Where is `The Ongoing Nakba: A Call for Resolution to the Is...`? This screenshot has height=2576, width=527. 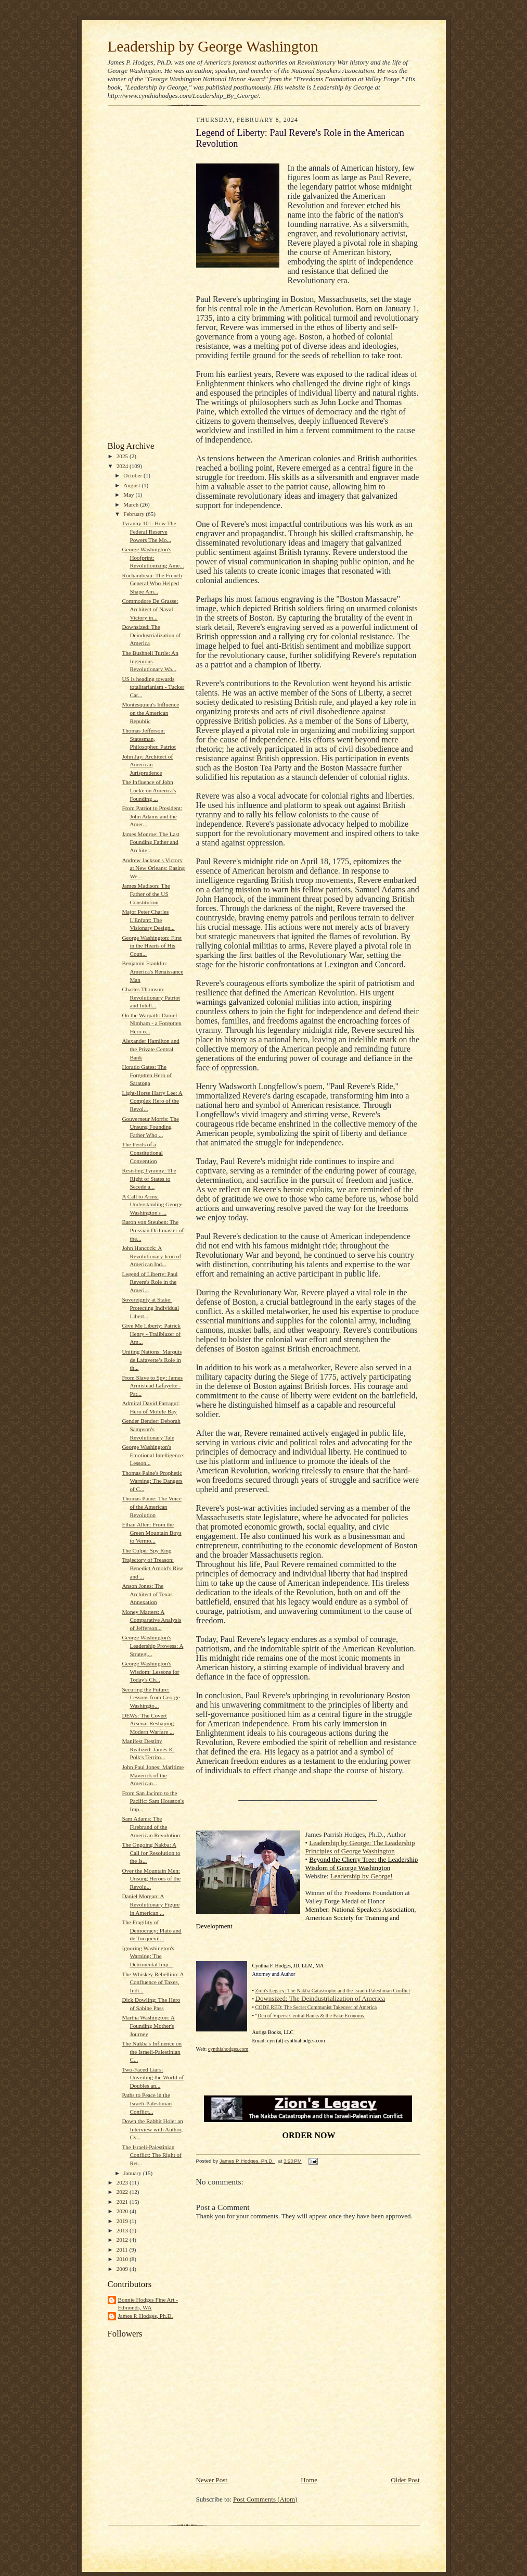
The Ongoing Nakba: A Call for Resolution to the Is... is located at coordinates (151, 1852).